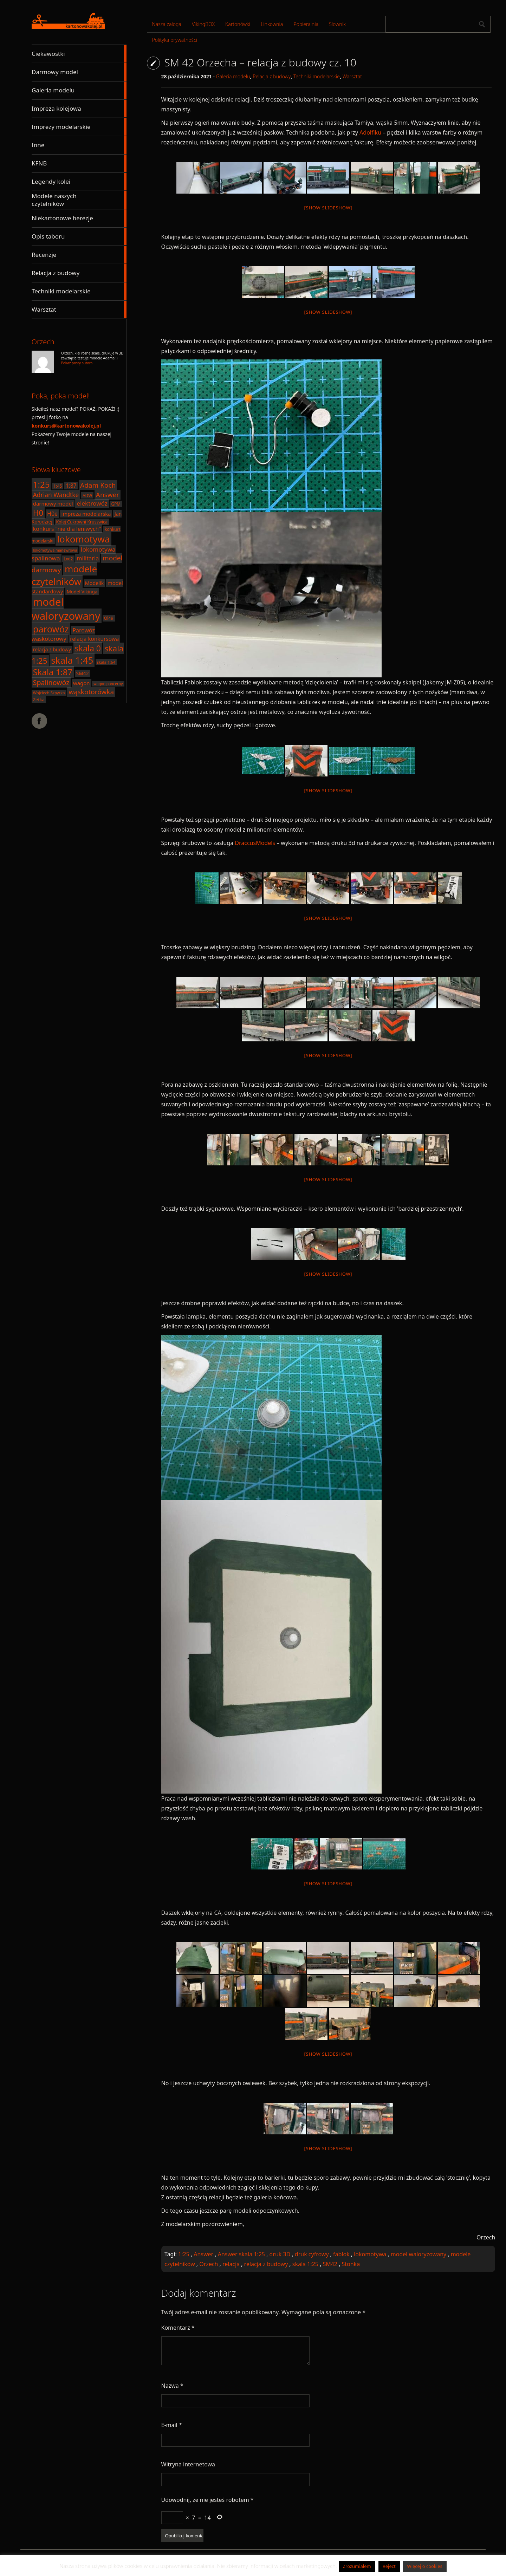 This screenshot has width=506, height=2576. Describe the element at coordinates (312, 2254) in the screenshot. I see `druk cyfrowy` at that location.